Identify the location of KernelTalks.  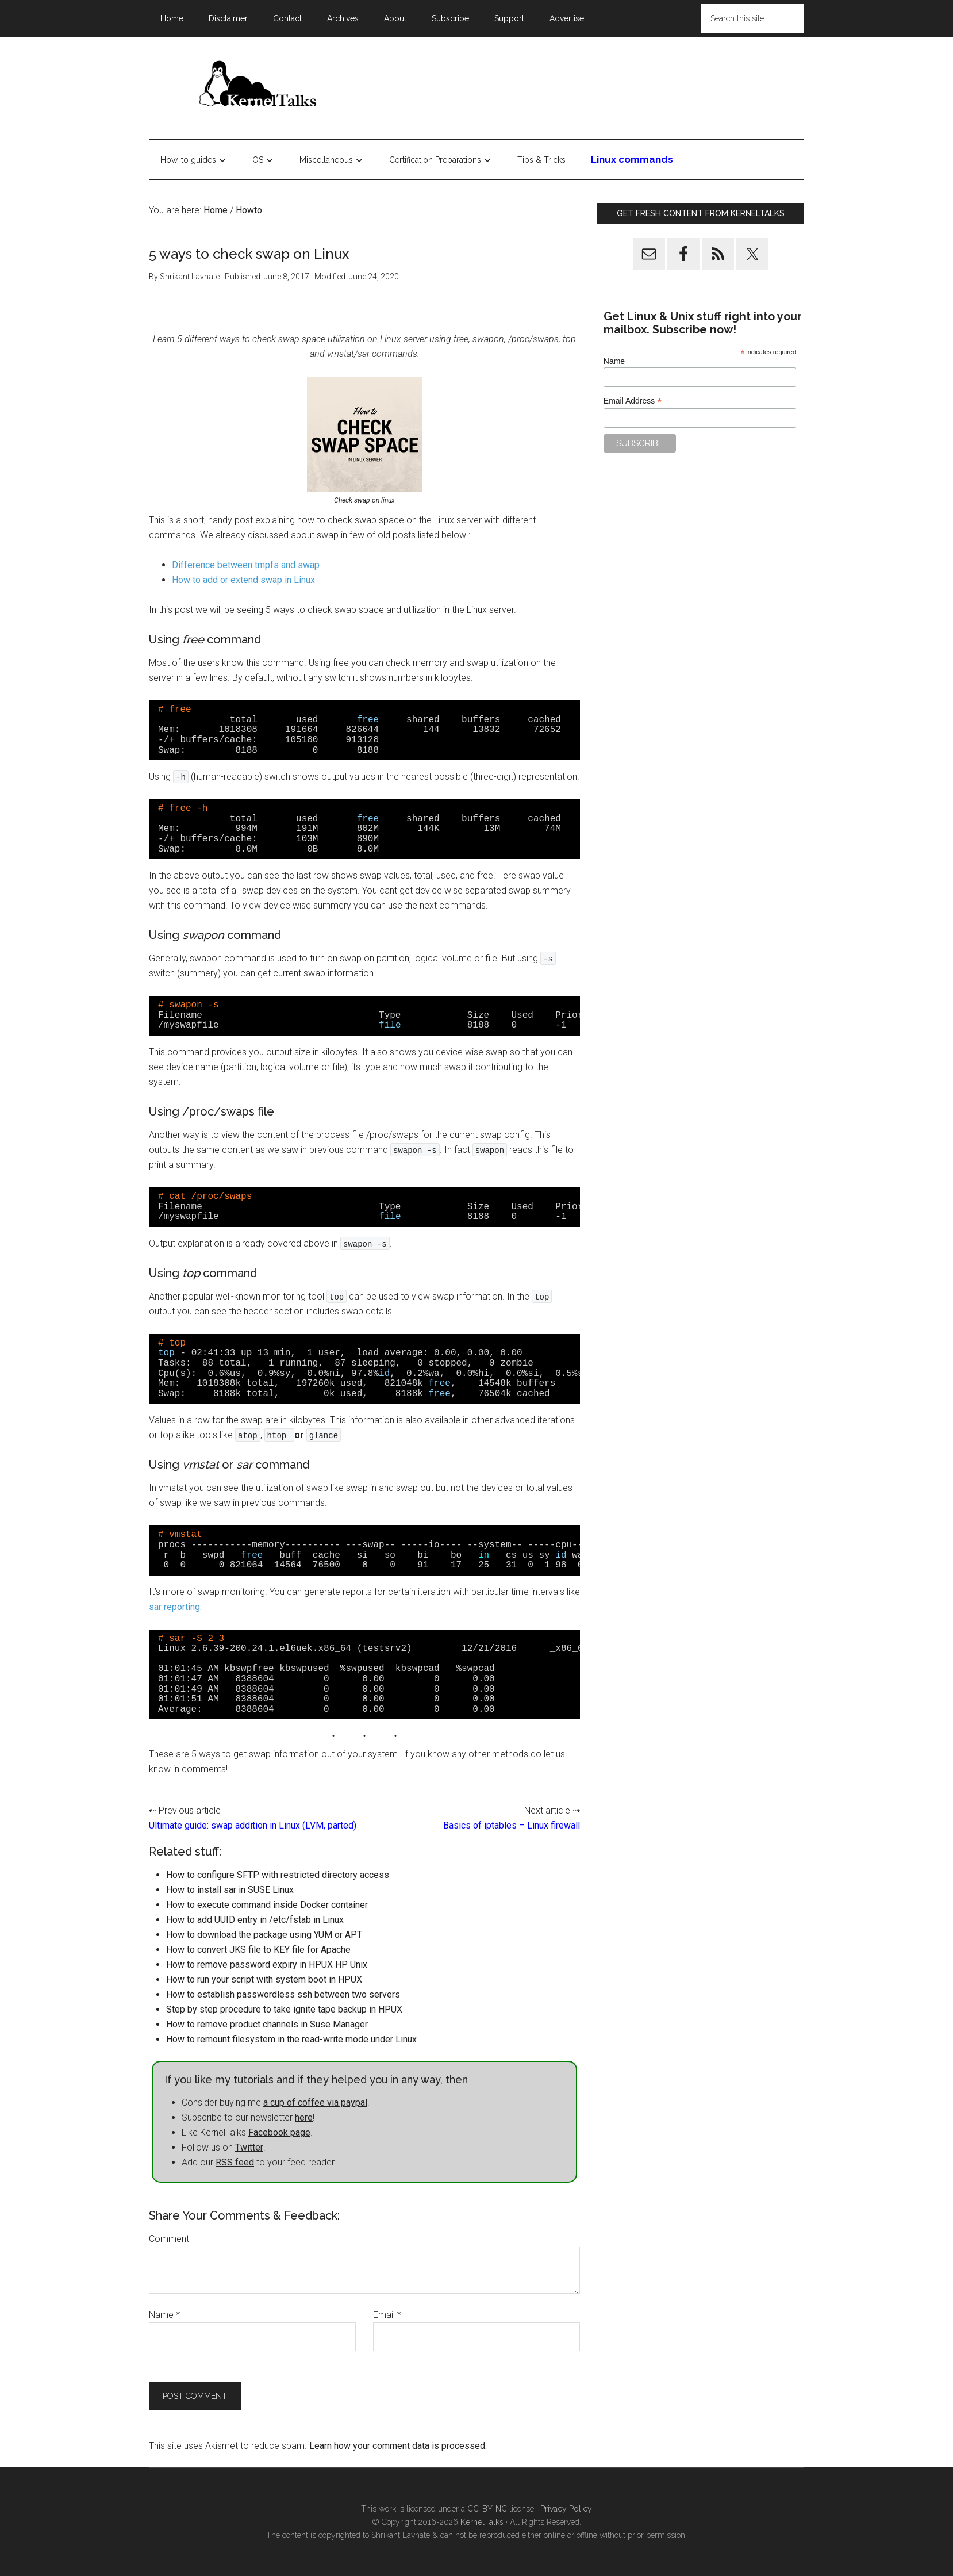
(482, 2522).